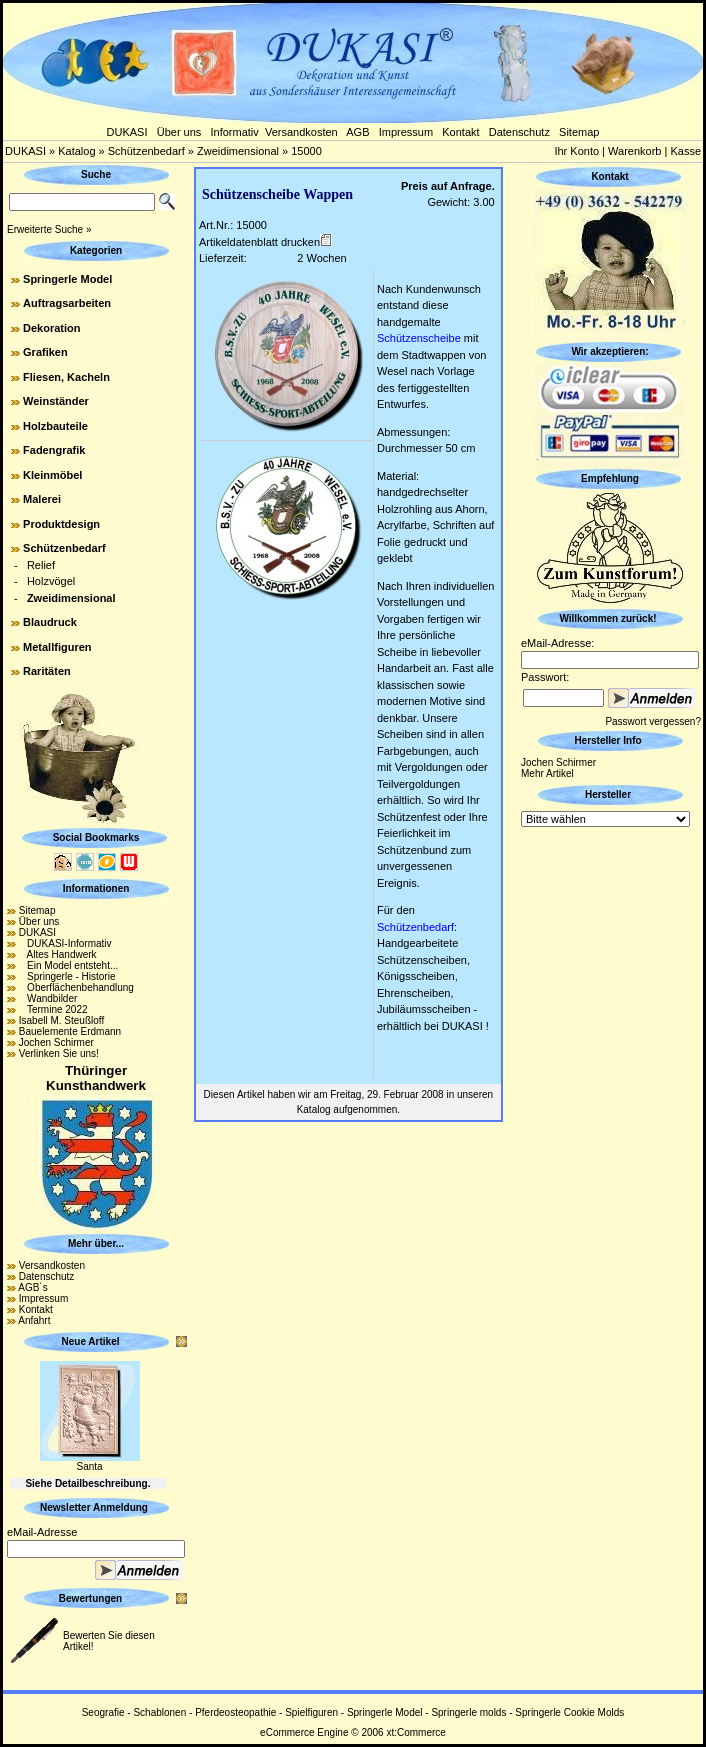  What do you see at coordinates (159, 1712) in the screenshot?
I see `Schablonen` at bounding box center [159, 1712].